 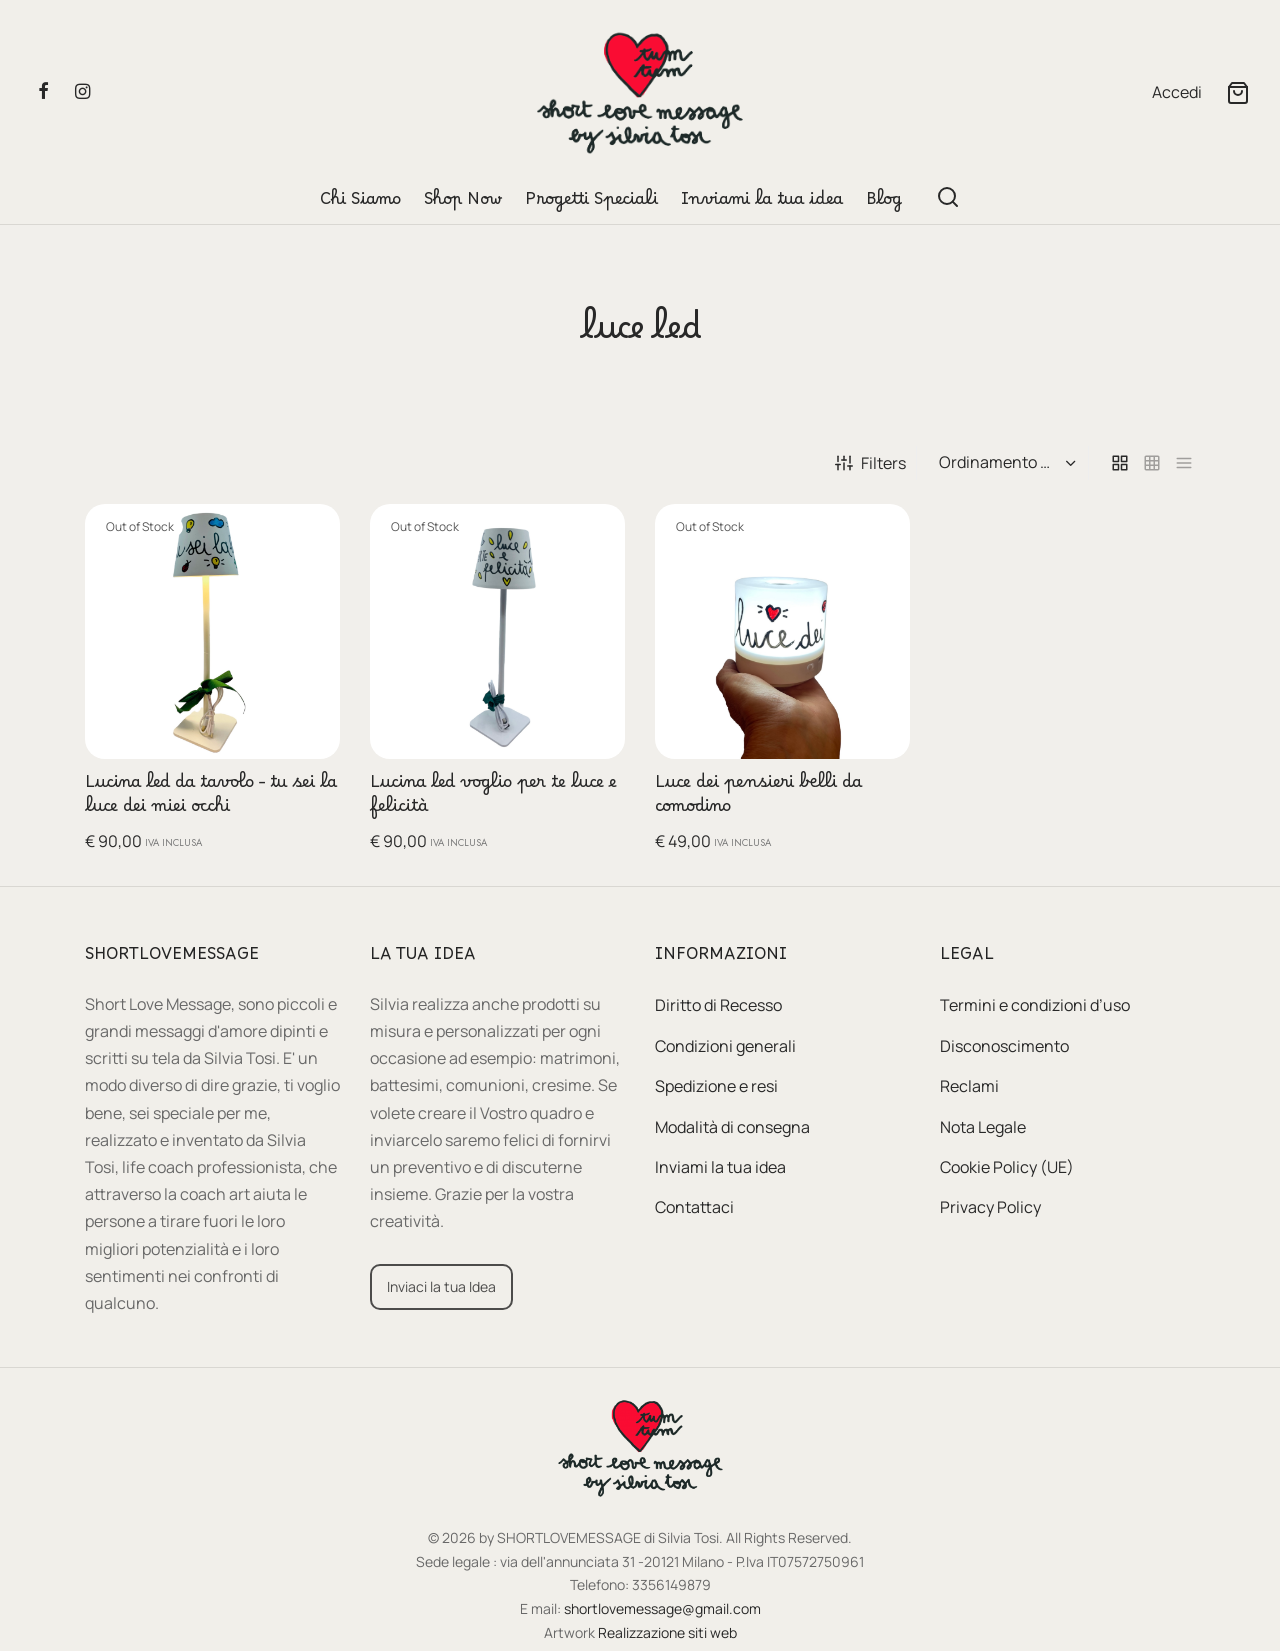 I want to click on Disconoscimento, so click(x=1004, y=1046).